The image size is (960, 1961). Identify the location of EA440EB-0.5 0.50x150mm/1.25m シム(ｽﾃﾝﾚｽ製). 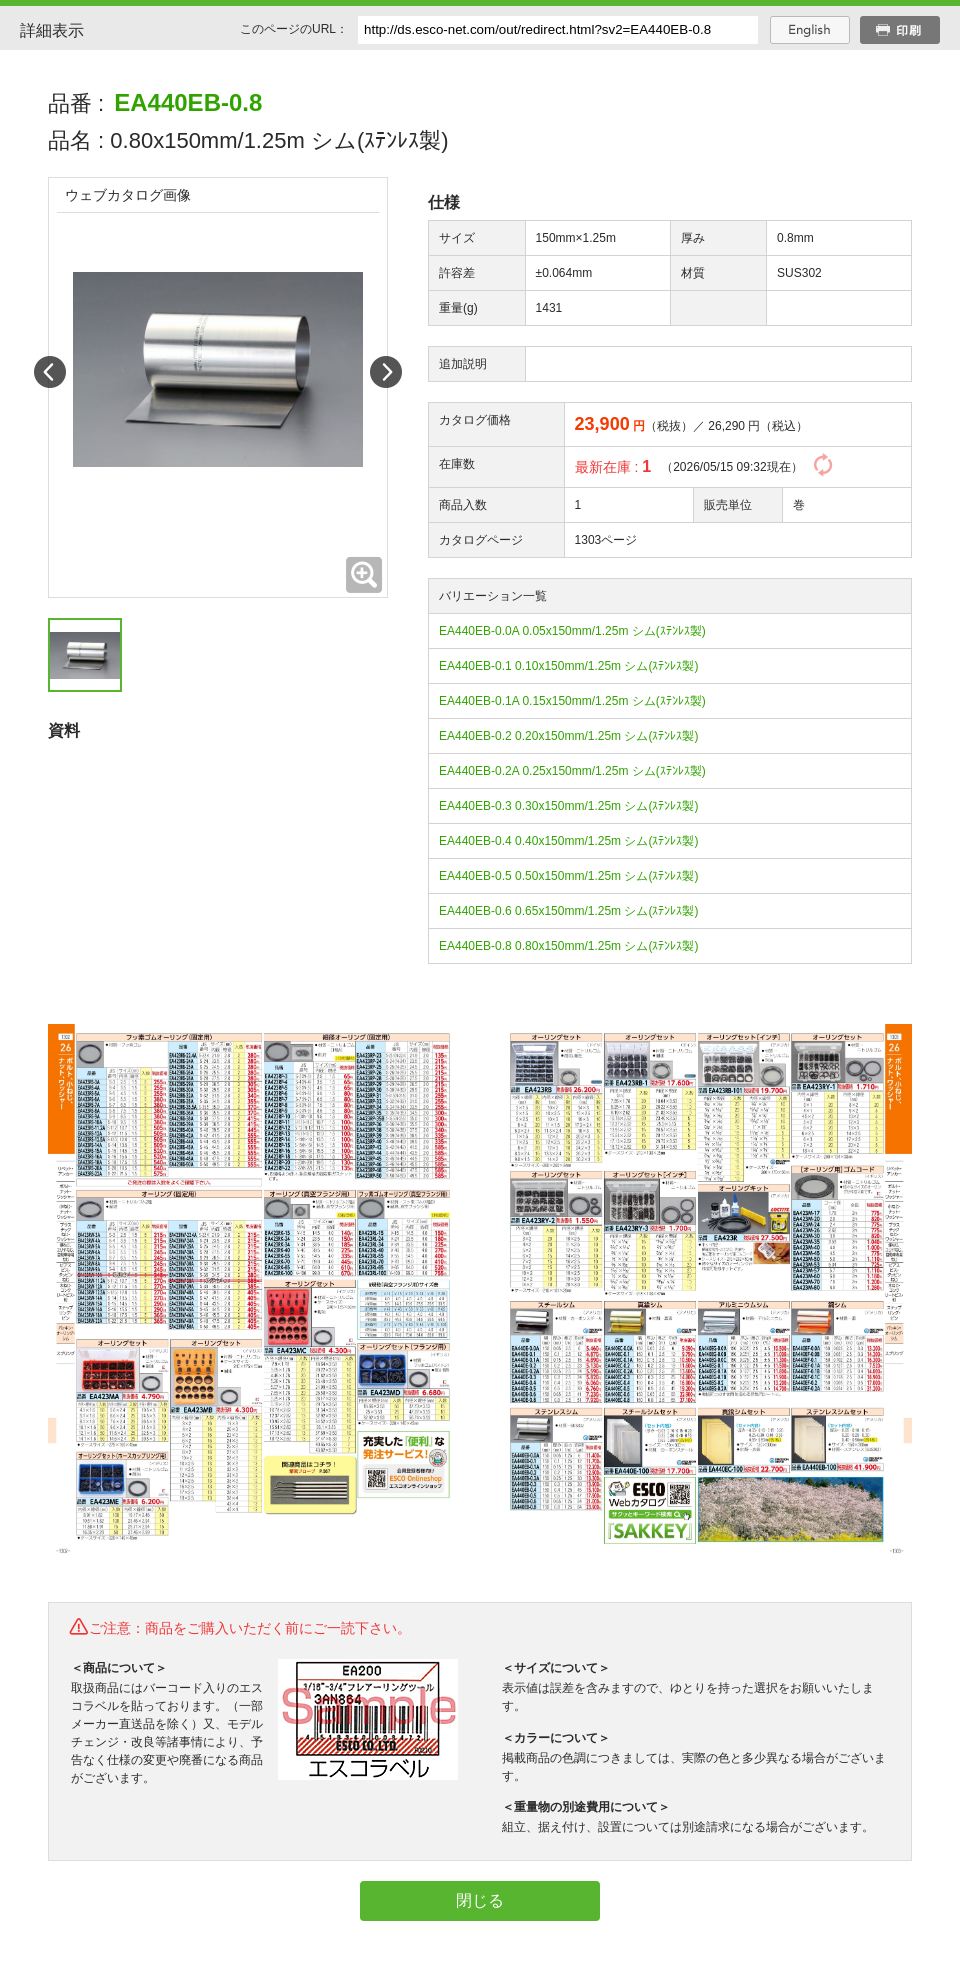
(568, 876).